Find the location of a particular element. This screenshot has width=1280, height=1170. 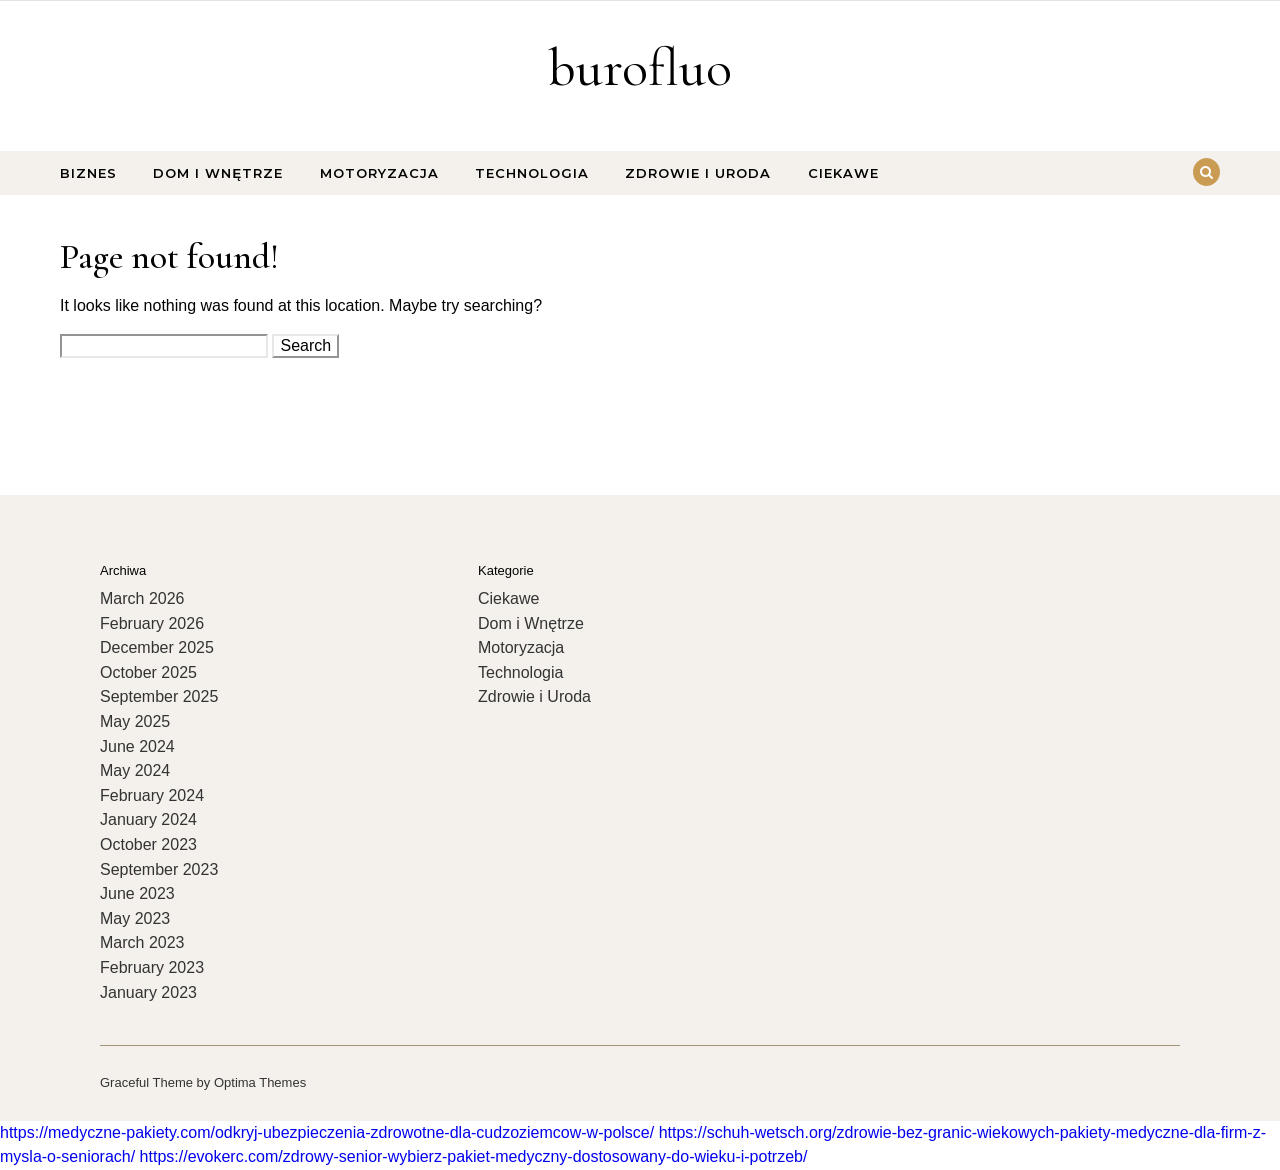

Ciekawe is located at coordinates (843, 173).